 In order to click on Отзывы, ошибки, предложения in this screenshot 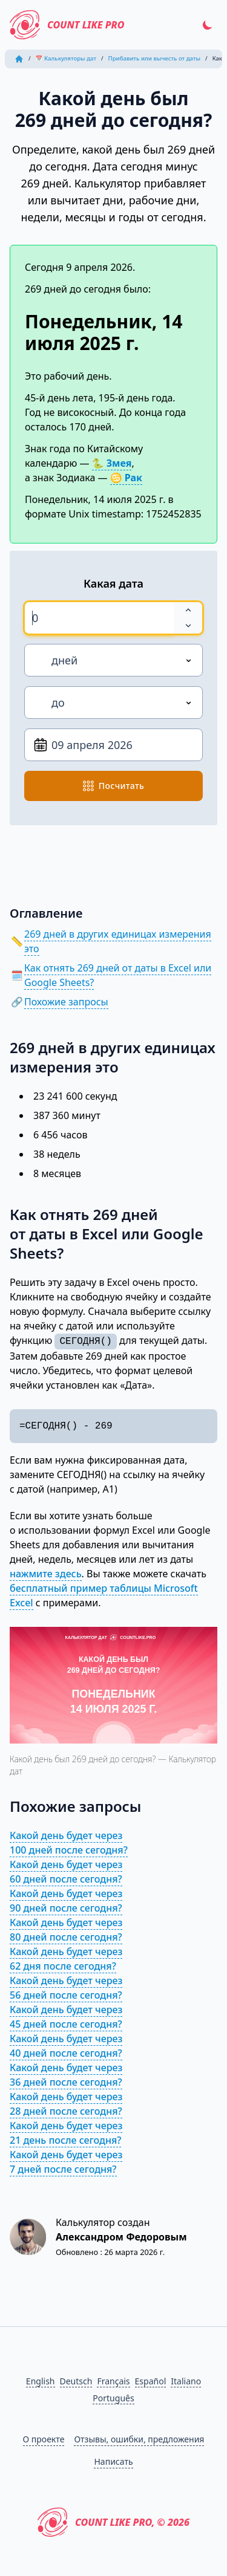, I will do `click(139, 2439)`.